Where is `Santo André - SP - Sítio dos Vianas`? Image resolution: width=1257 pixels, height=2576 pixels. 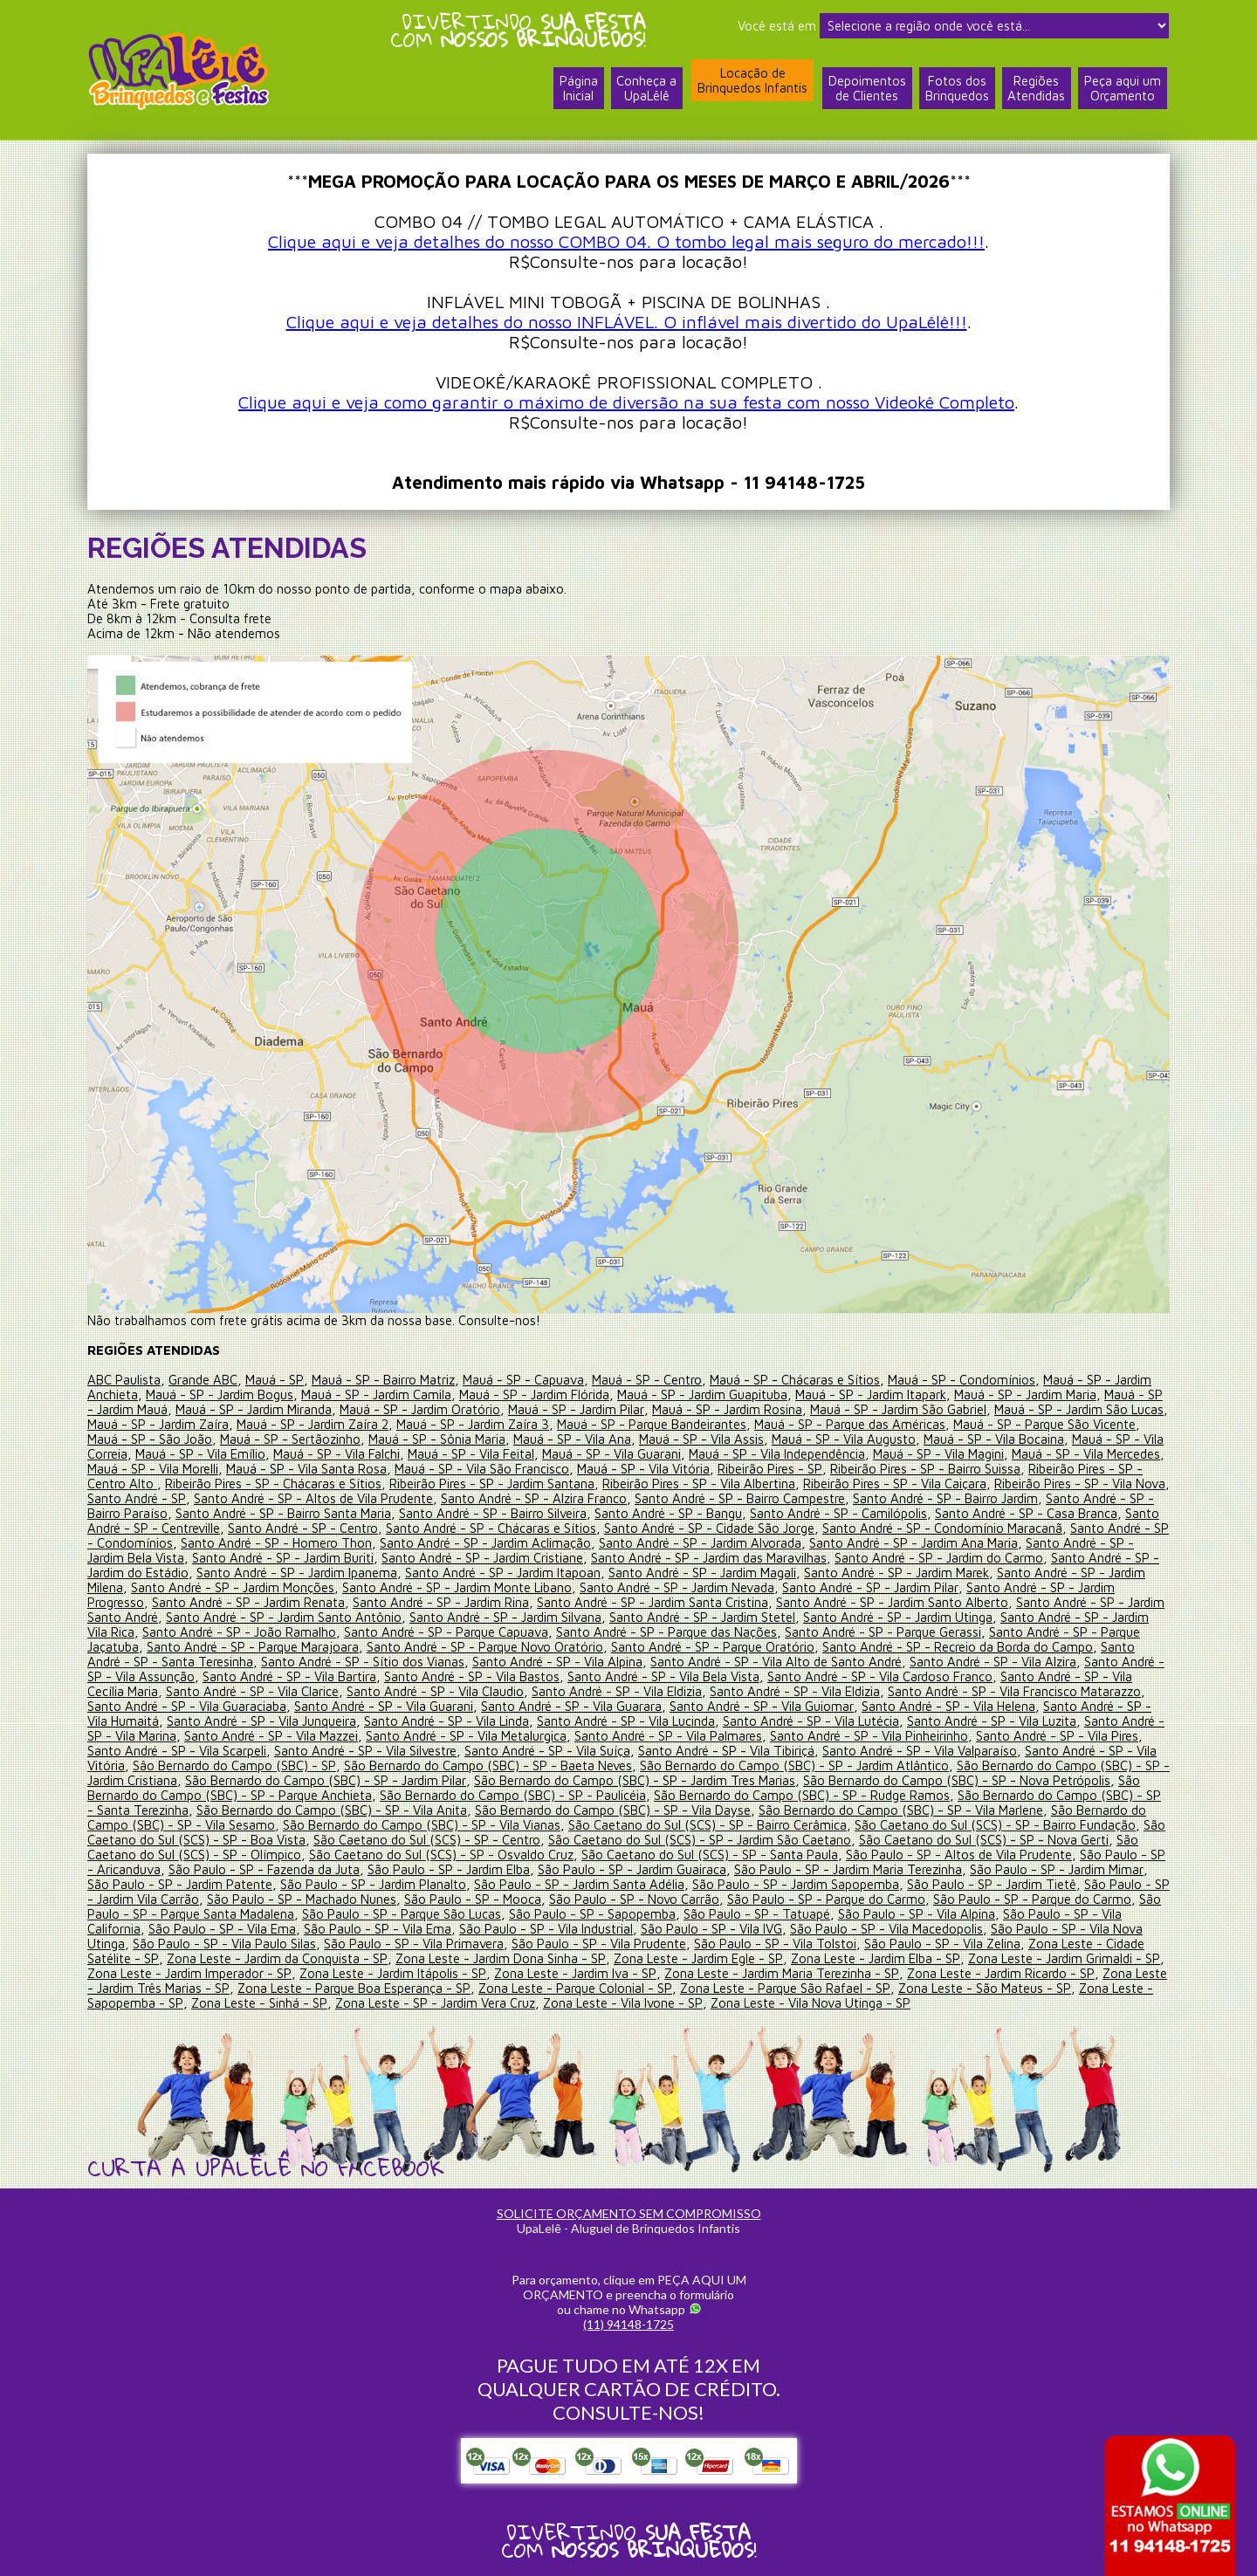
Santo André - SP - Sítio dos Vianas is located at coordinates (400, 1661).